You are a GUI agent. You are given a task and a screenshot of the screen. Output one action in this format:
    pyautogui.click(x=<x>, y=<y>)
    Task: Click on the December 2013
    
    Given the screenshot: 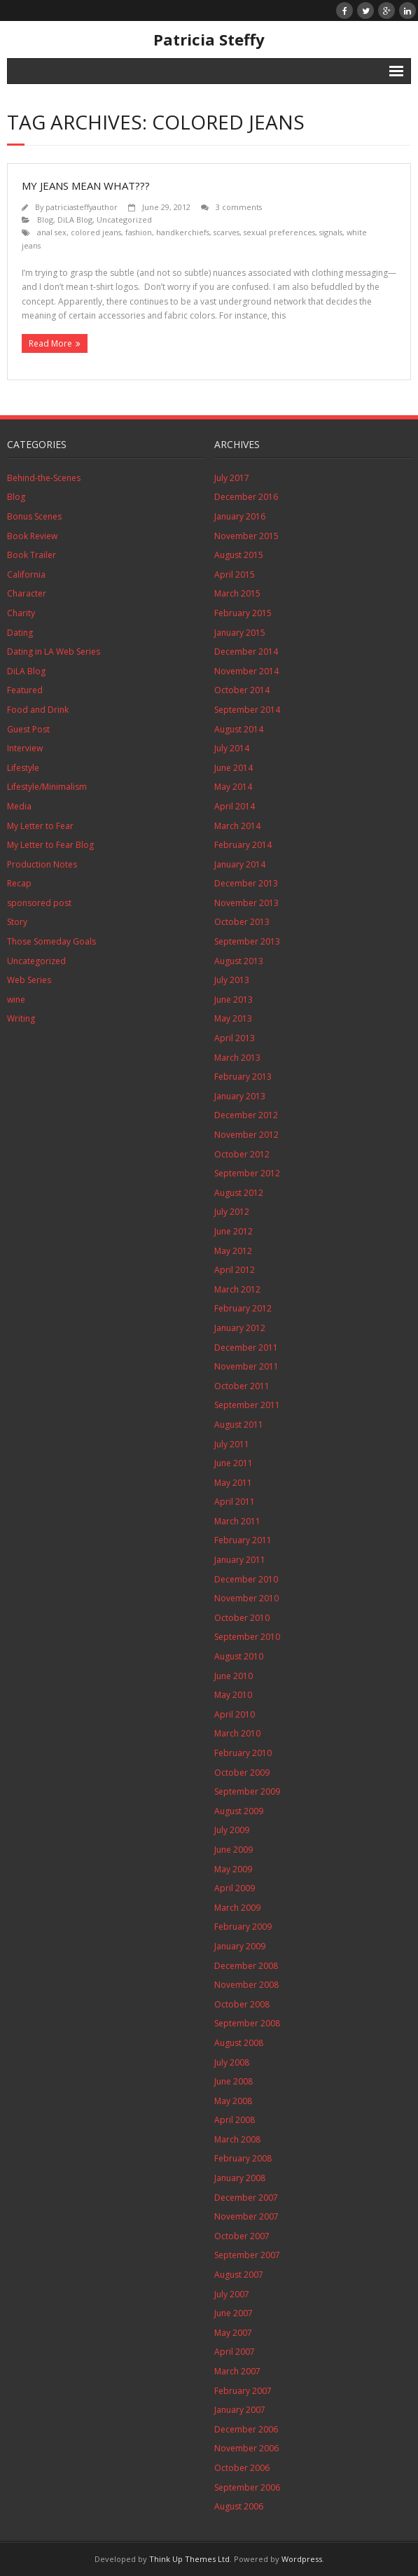 What is the action you would take?
    pyautogui.click(x=246, y=883)
    